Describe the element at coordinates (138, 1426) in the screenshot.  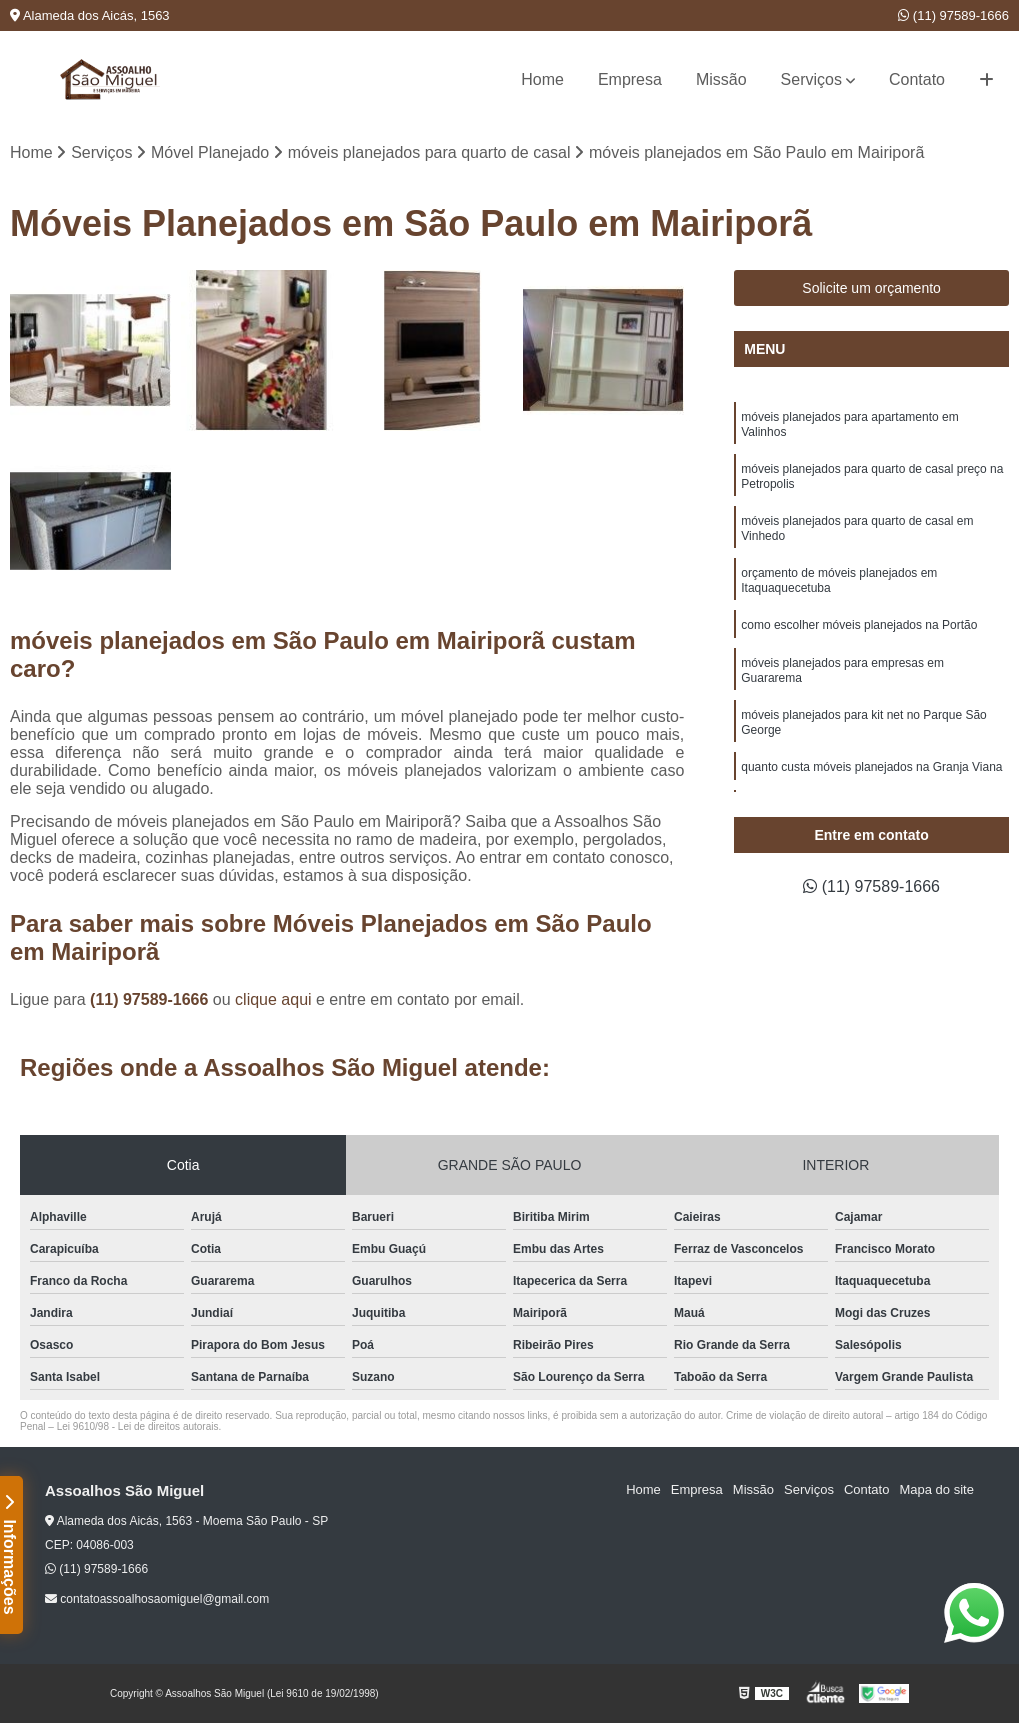
I see `Lei 9610/98 - Lei de direitos autorais` at that location.